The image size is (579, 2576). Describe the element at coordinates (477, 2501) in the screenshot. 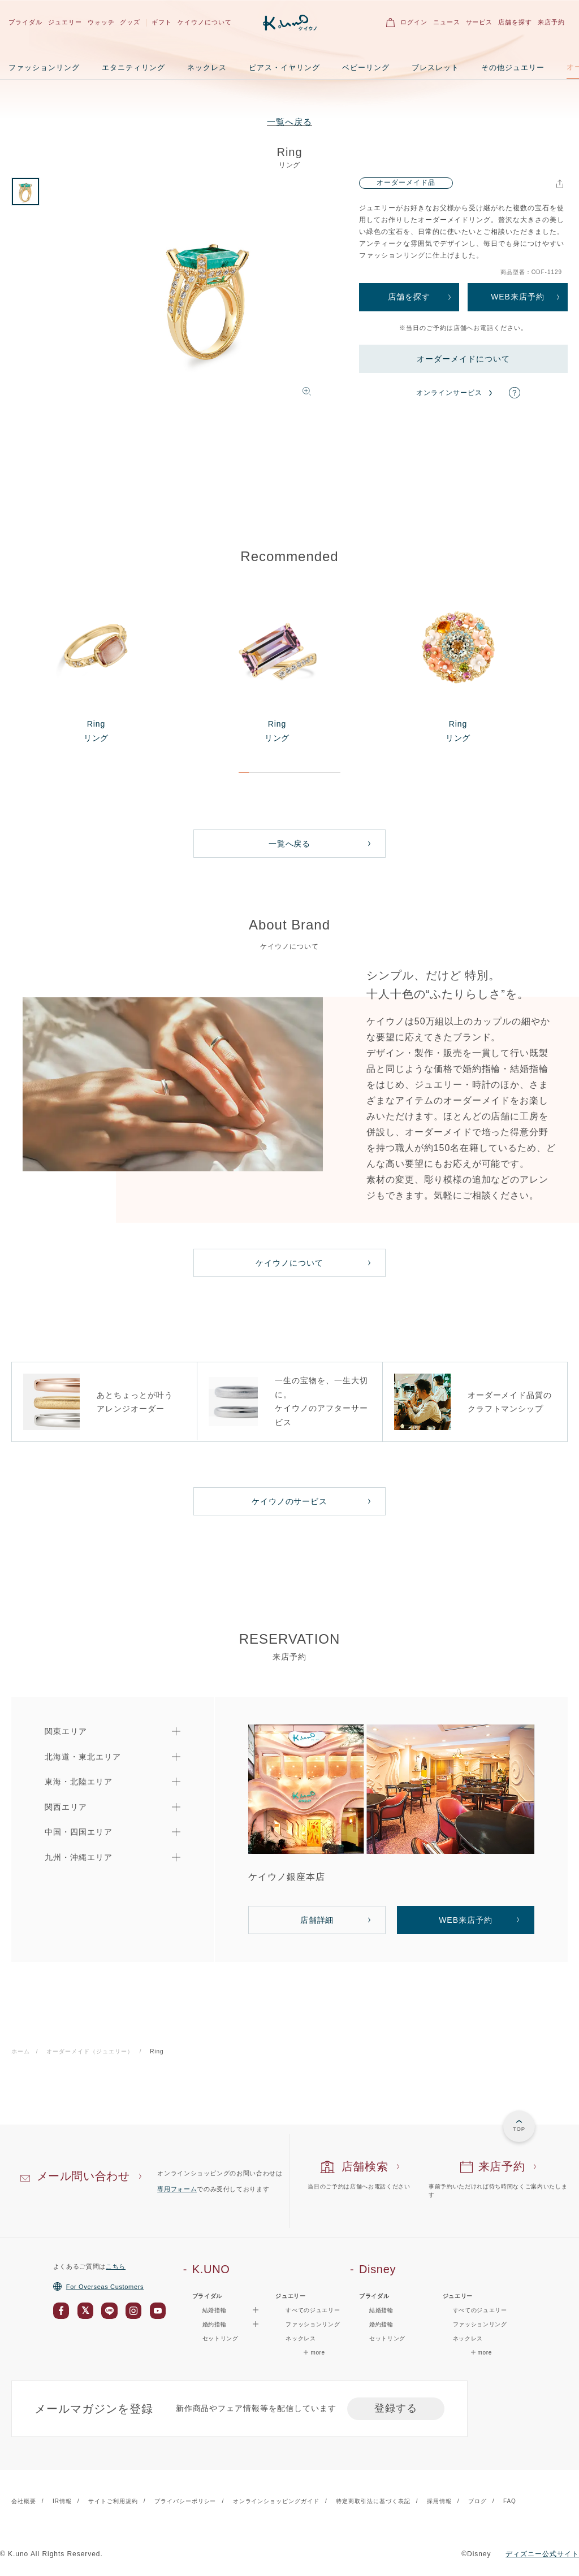

I see `ブログ` at that location.